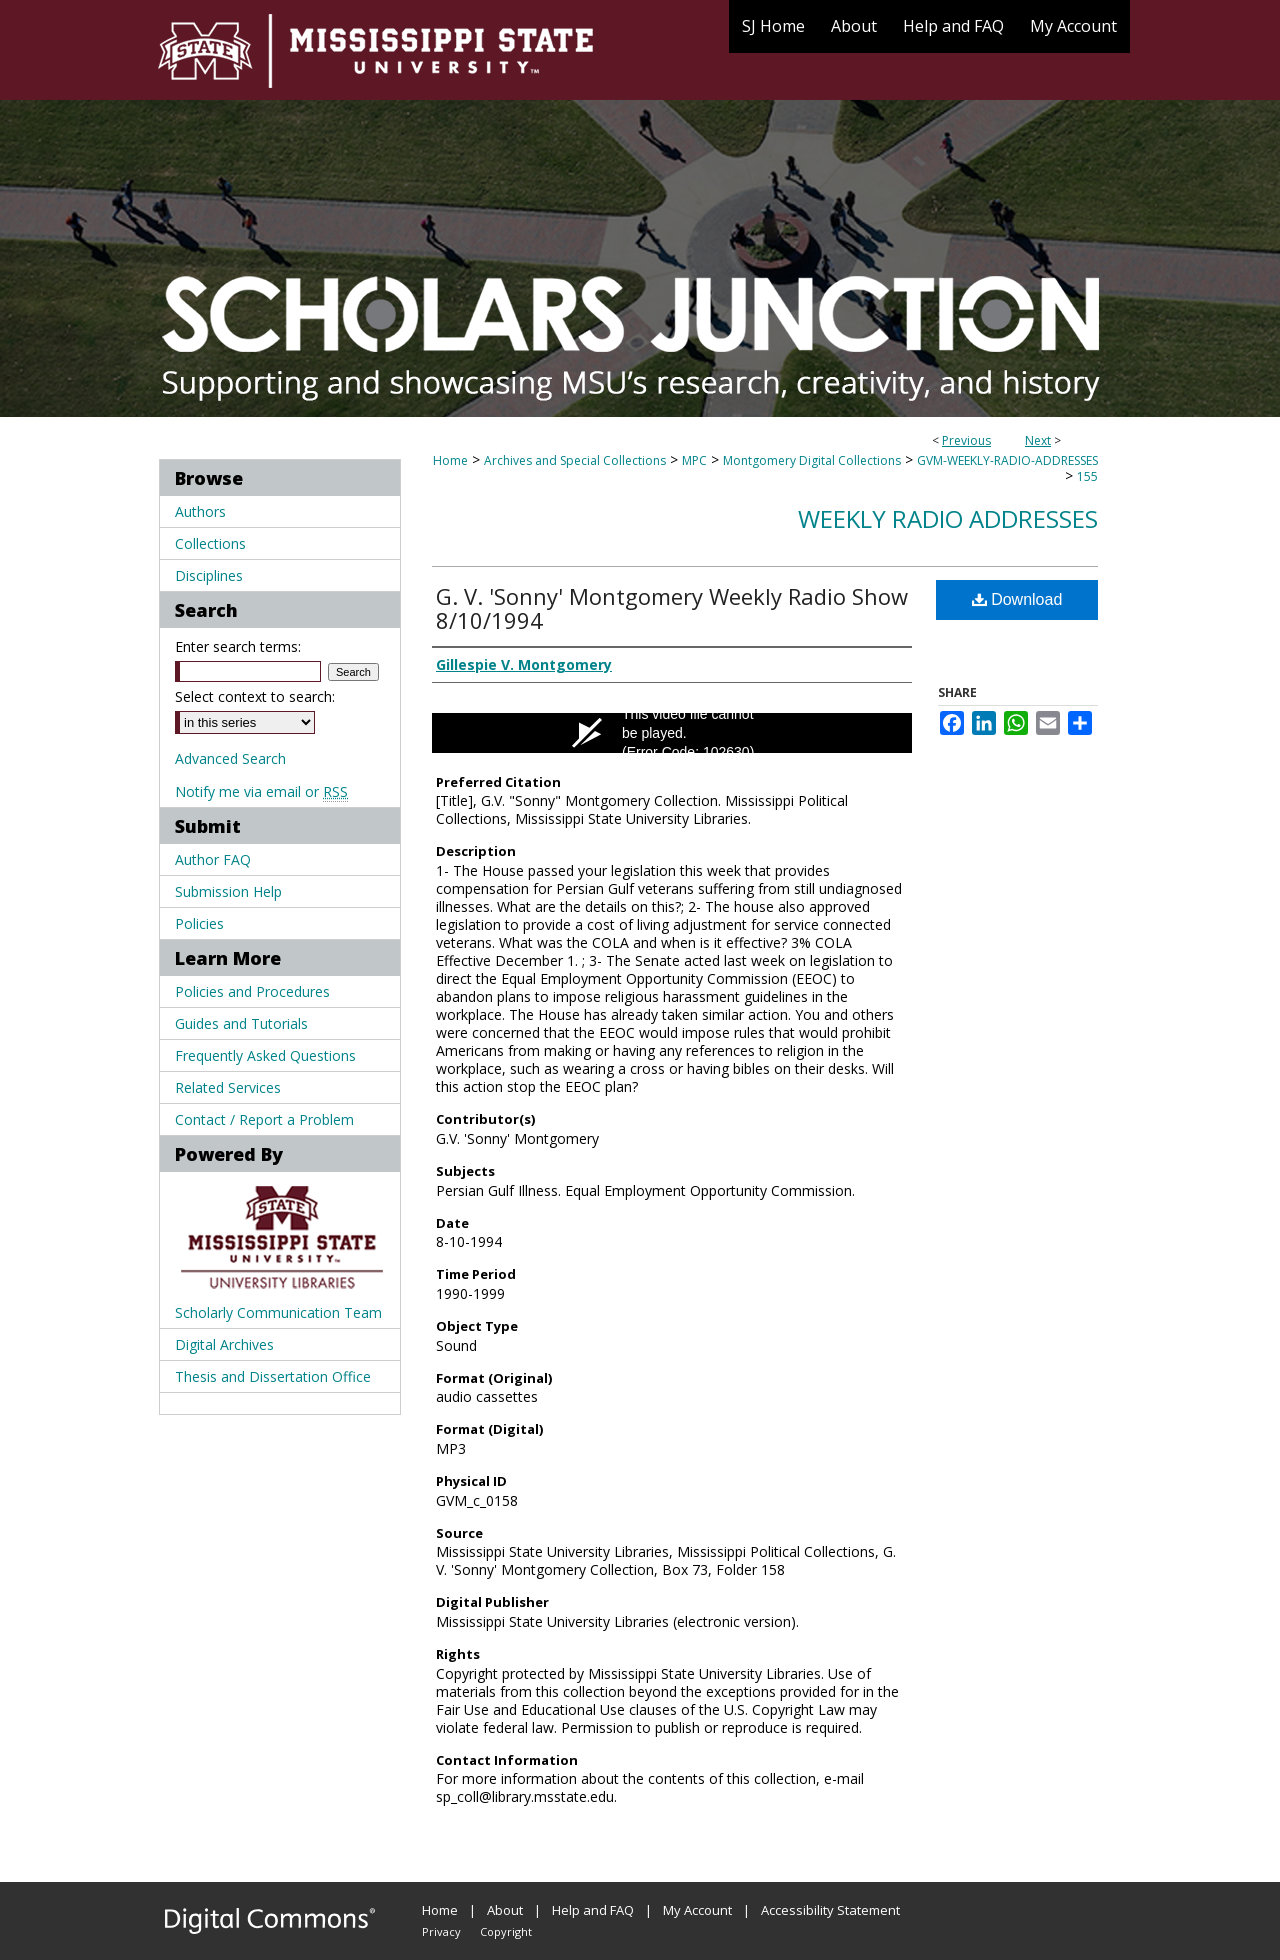 This screenshot has width=1280, height=1960. Describe the element at coordinates (593, 1910) in the screenshot. I see `Help and FAQ` at that location.